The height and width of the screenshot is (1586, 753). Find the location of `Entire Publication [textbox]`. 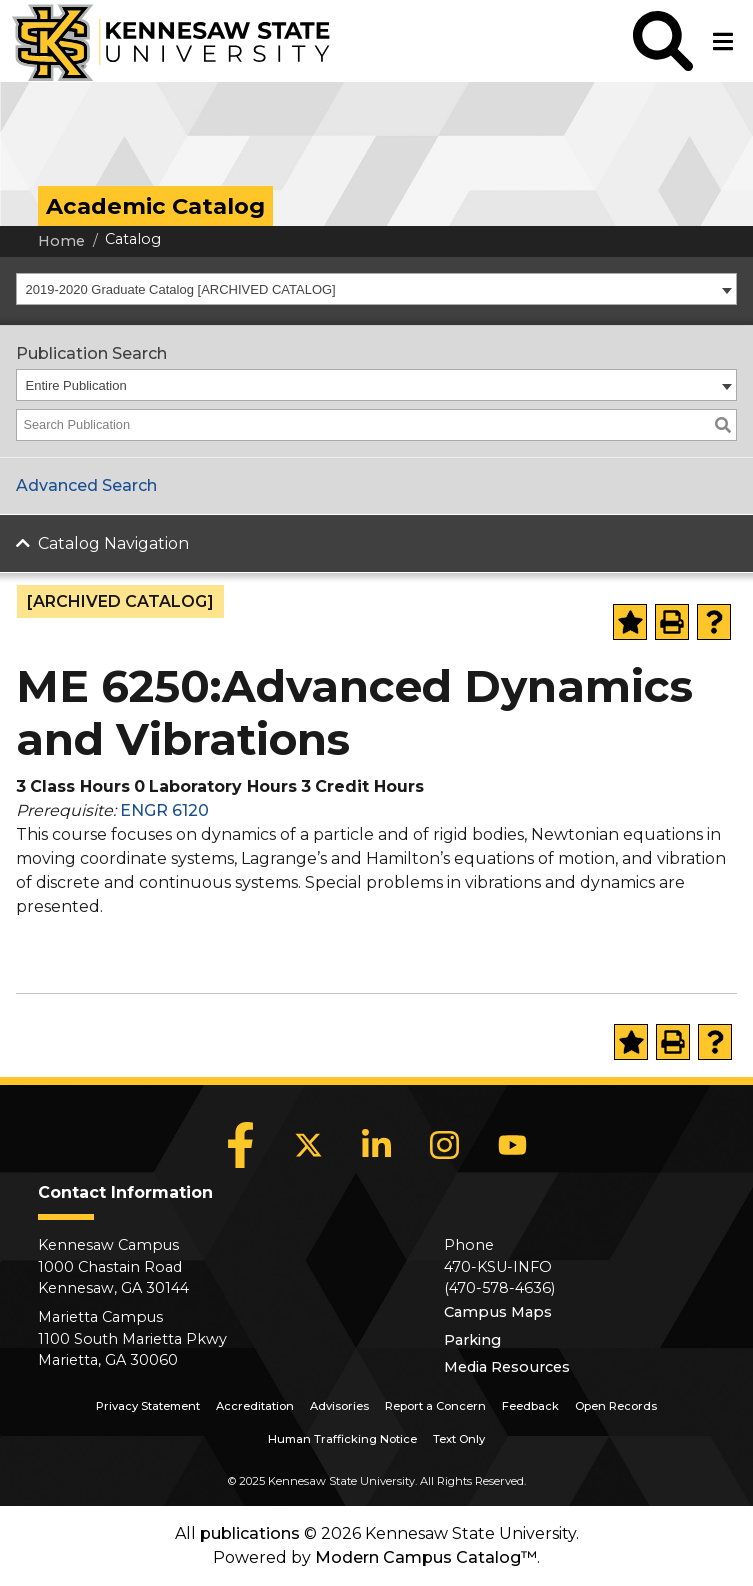

Entire Publication [textbox] is located at coordinates (76, 385).